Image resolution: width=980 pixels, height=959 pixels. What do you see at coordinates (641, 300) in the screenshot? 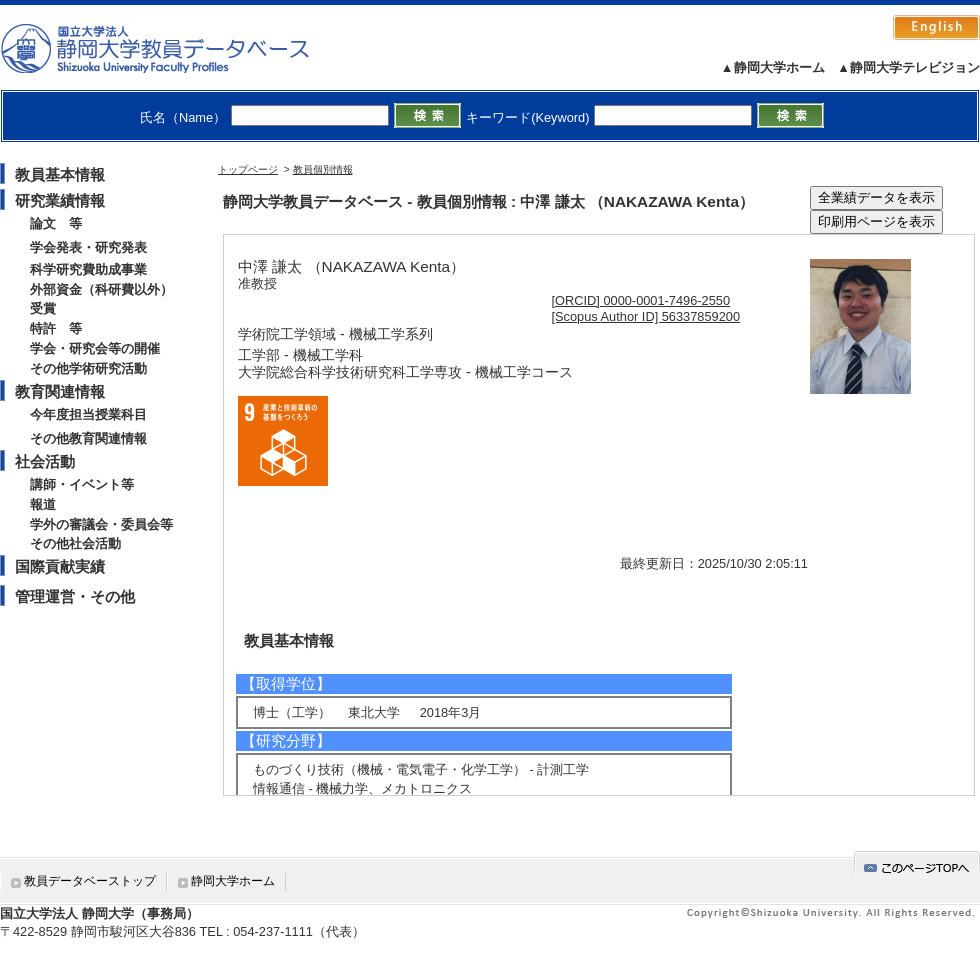
I see `[ORCID] 0000-0001-7496-2550` at bounding box center [641, 300].